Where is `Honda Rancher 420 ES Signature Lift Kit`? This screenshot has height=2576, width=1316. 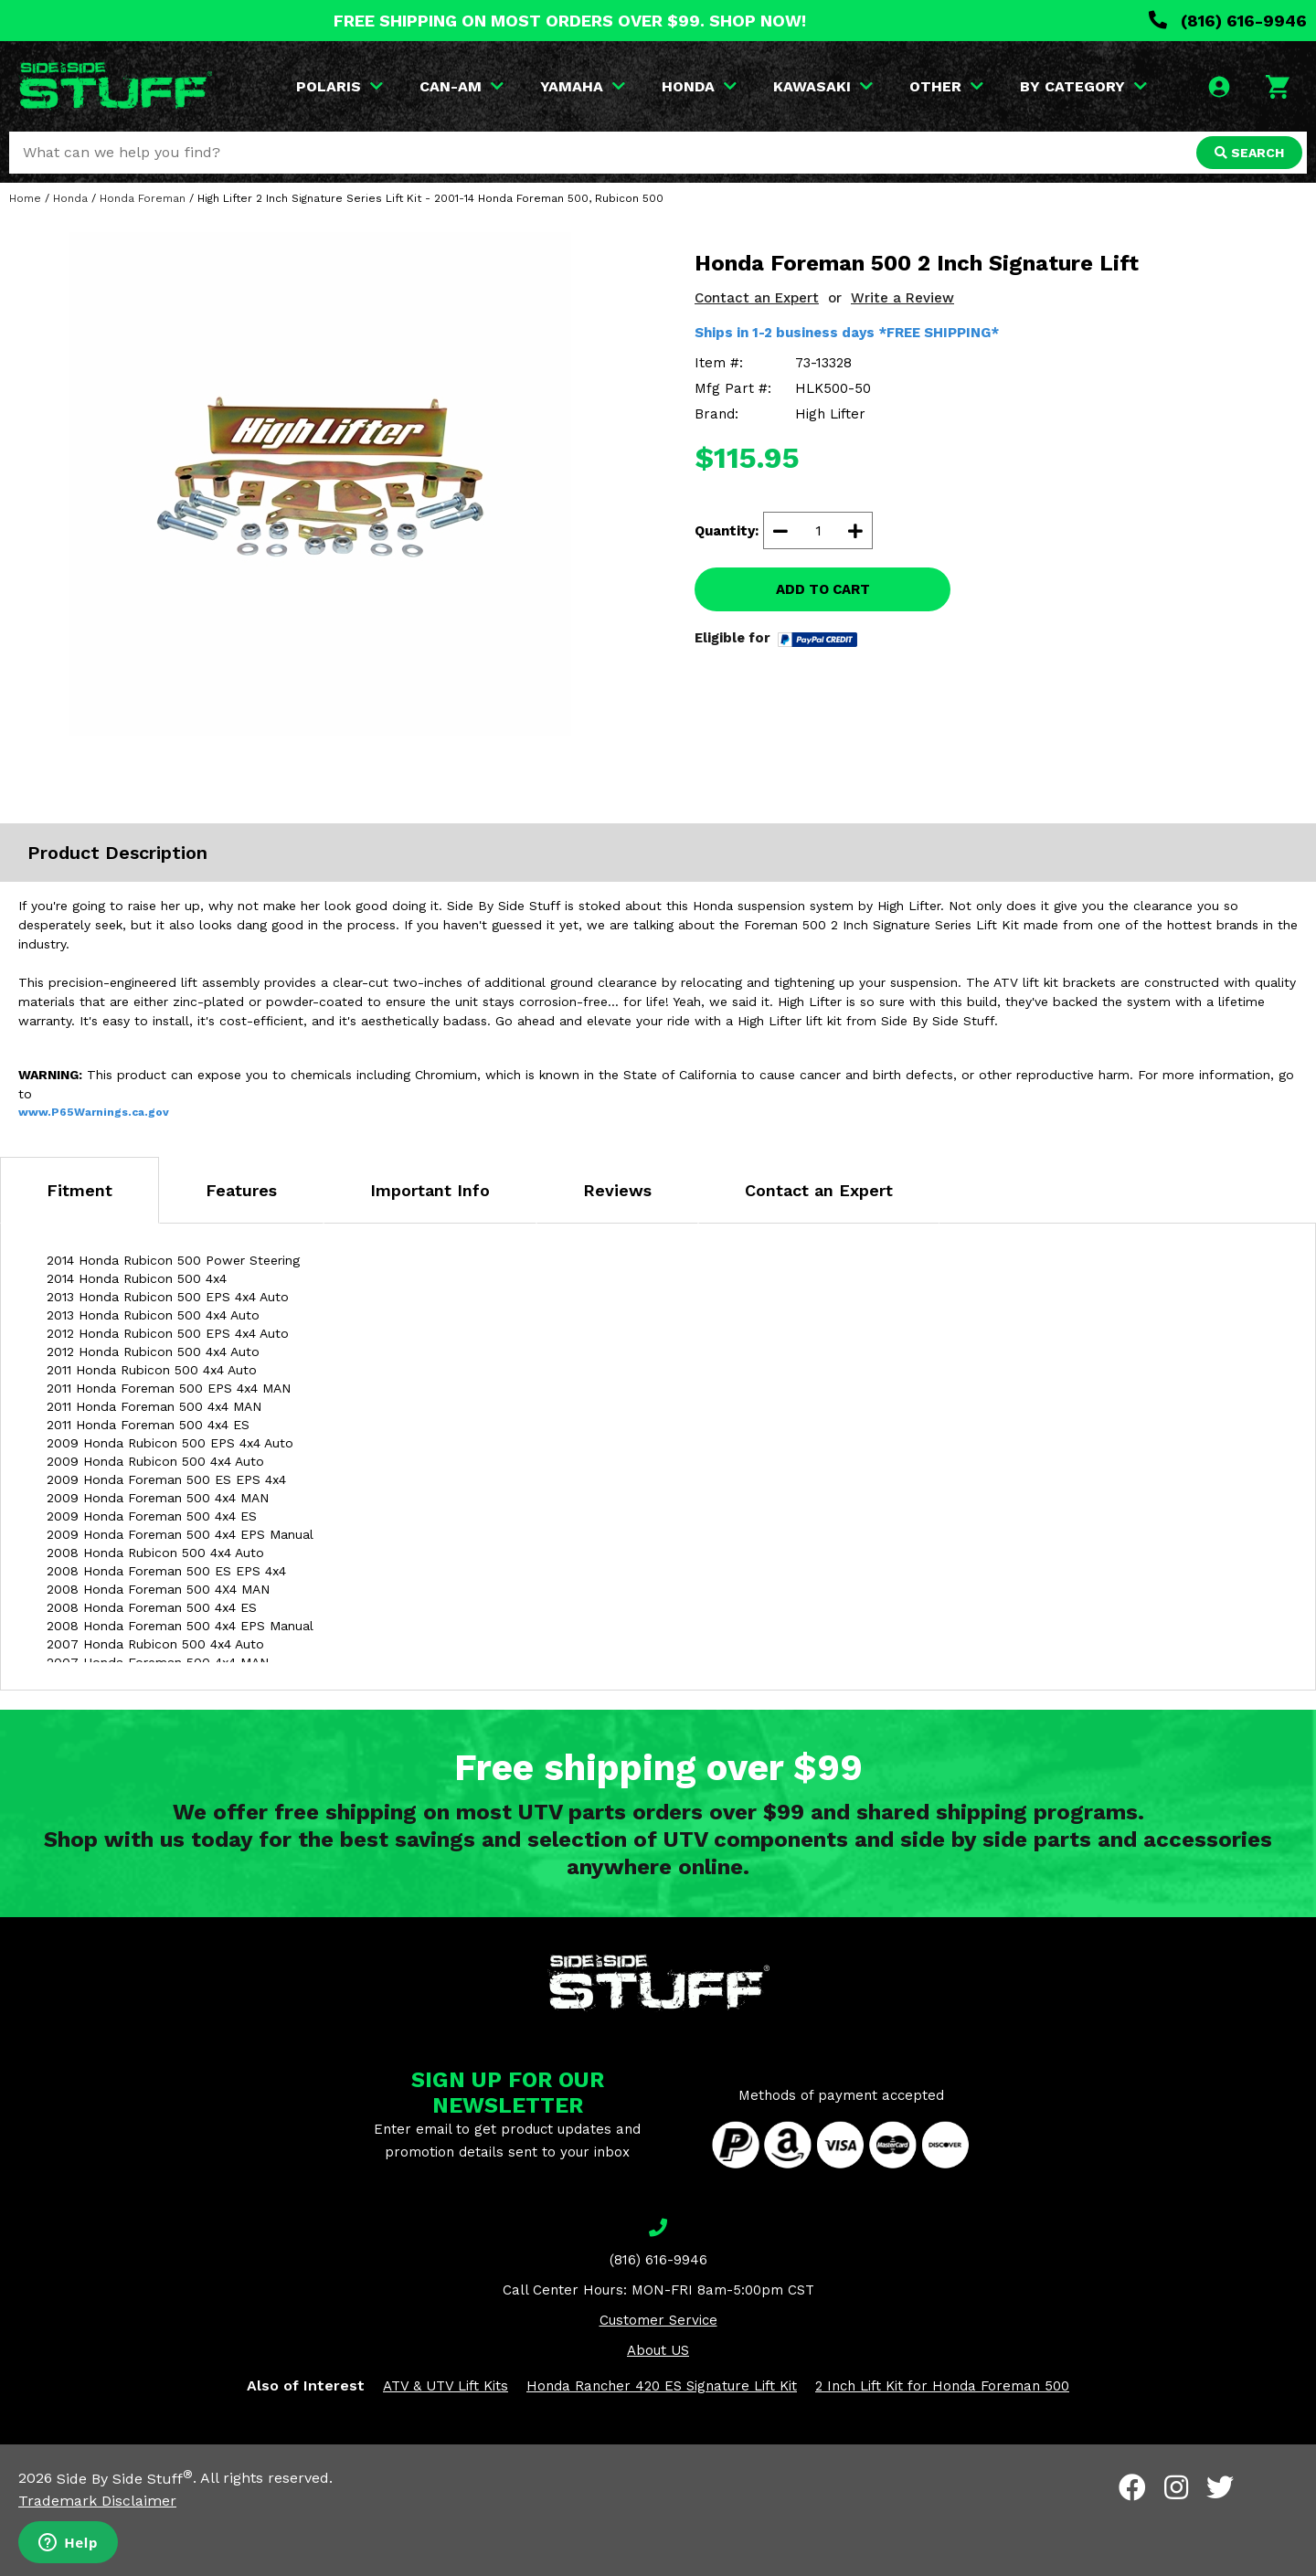 Honda Rancher 420 ES Signature Lift Kit is located at coordinates (661, 2386).